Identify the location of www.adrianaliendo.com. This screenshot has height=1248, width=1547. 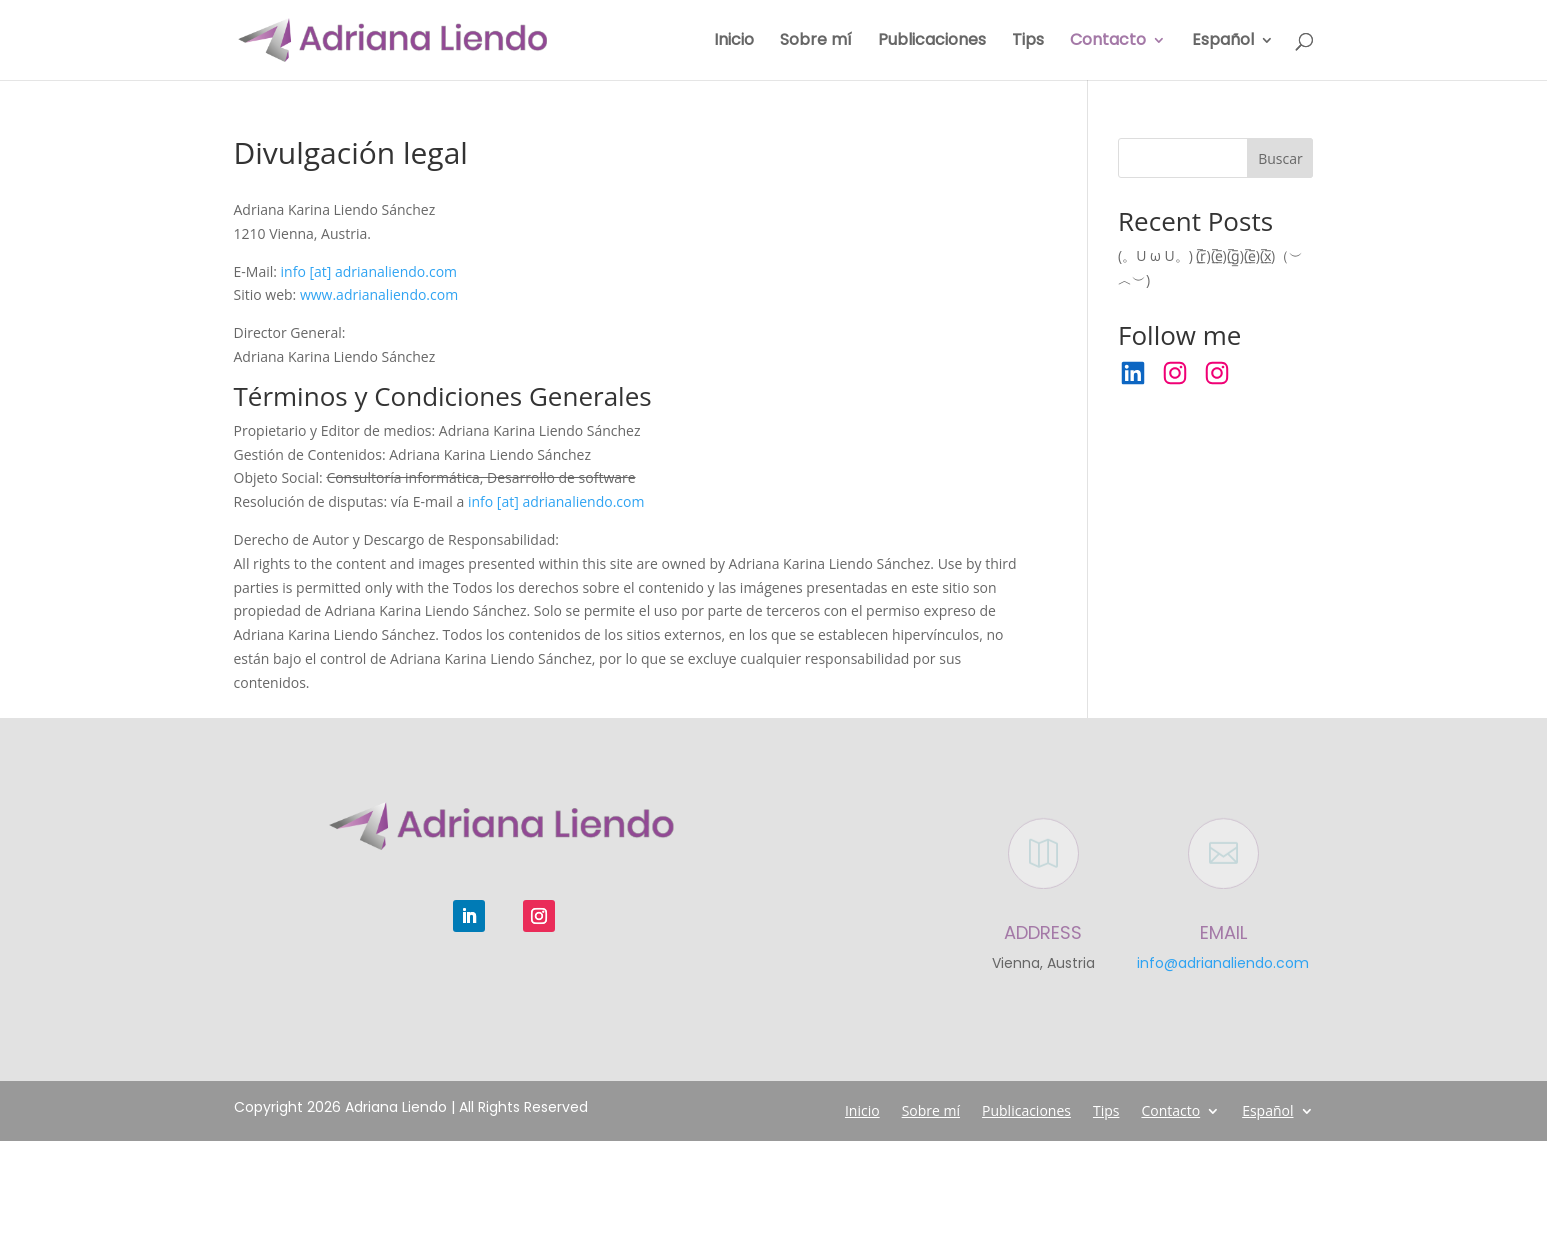
(379, 294).